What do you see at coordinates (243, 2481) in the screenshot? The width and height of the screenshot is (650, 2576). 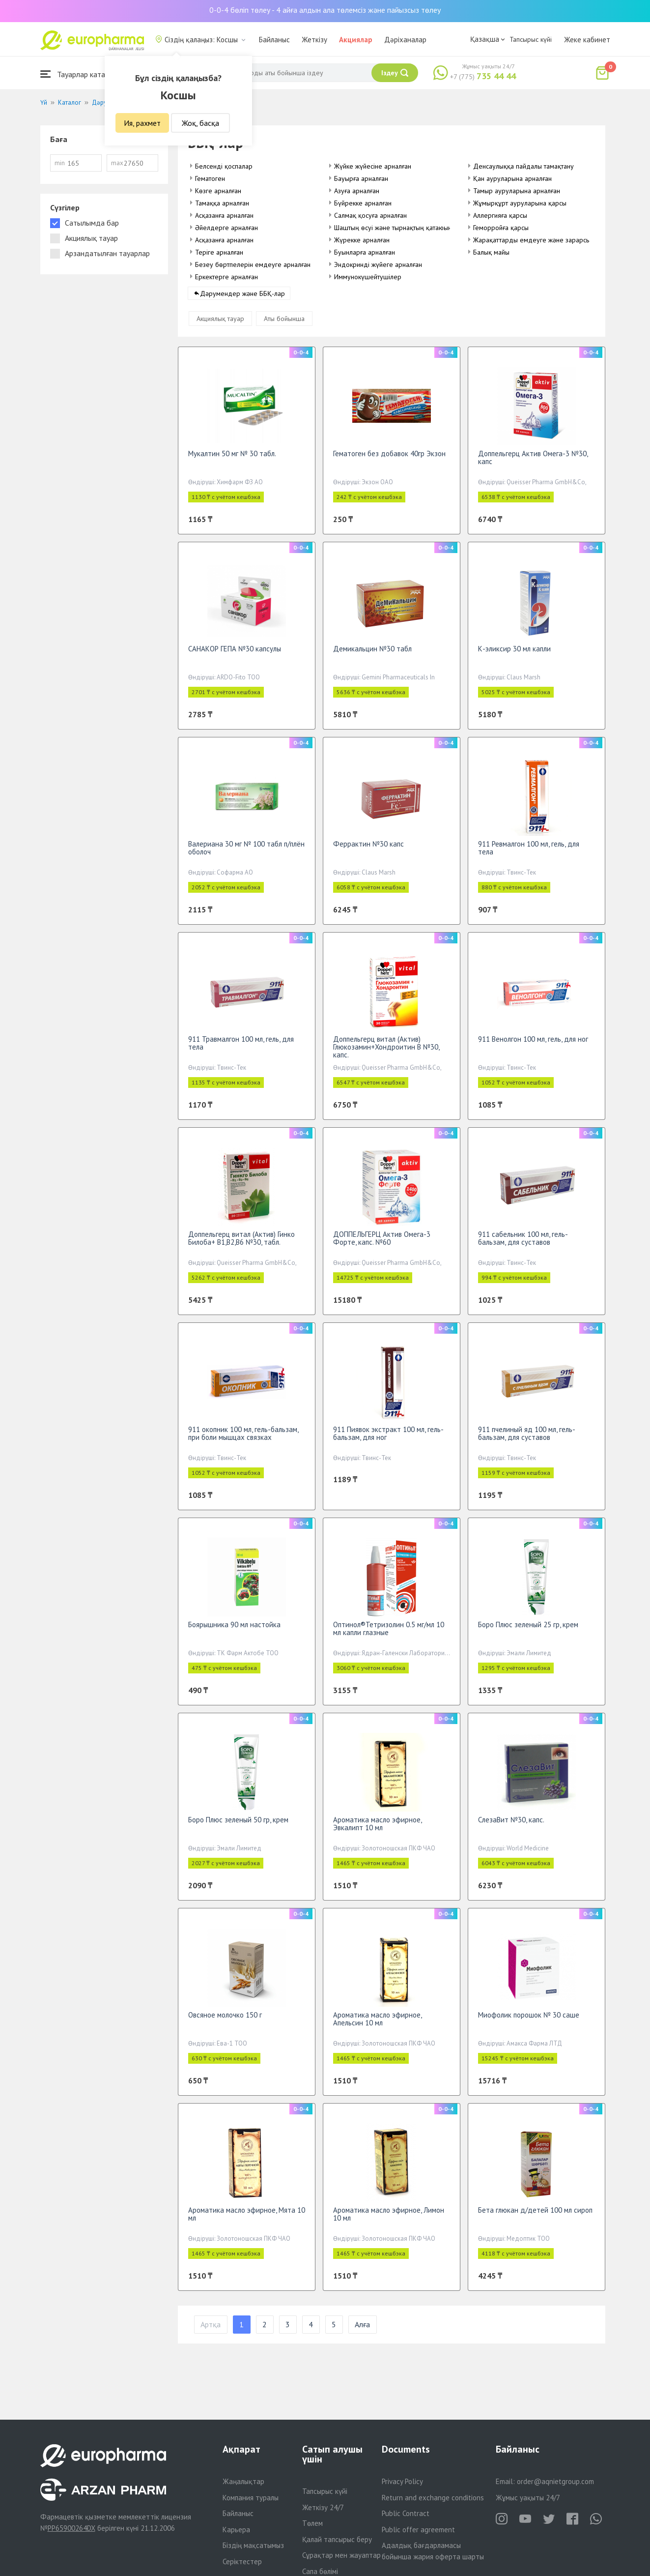 I see `Жаңалықтар` at bounding box center [243, 2481].